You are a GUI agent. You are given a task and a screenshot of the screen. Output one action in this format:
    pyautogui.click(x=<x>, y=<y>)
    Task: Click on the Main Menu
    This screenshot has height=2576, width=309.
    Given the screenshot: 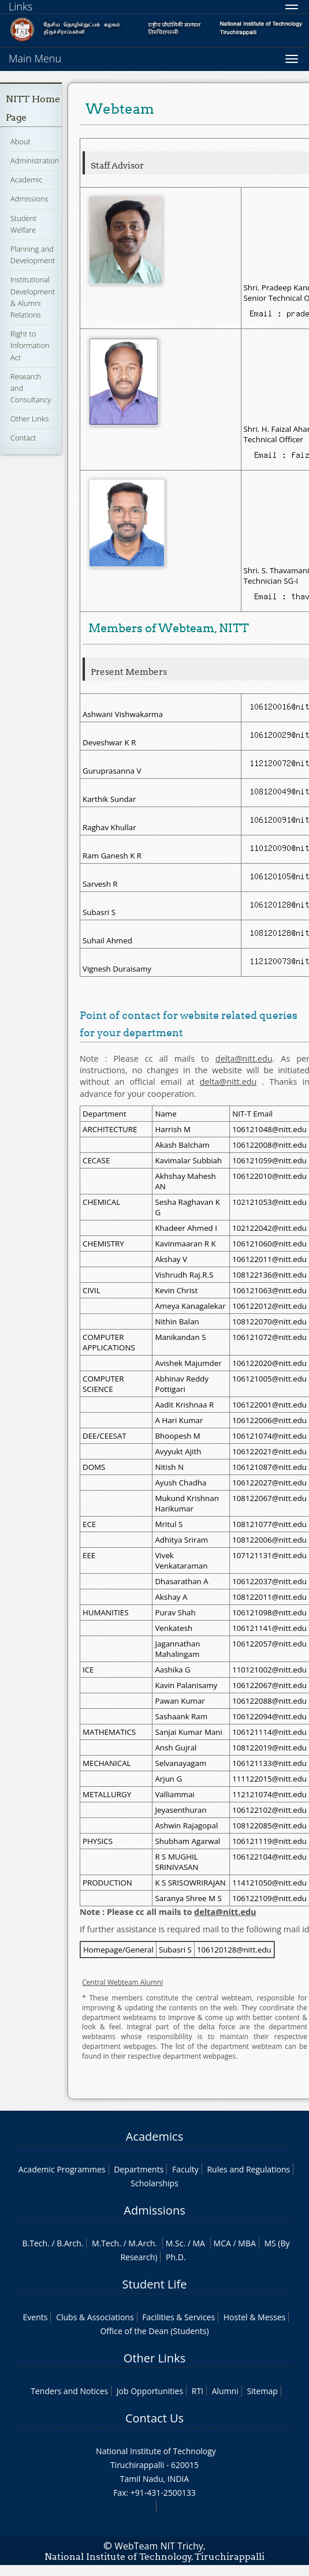 What is the action you would take?
    pyautogui.click(x=35, y=58)
    